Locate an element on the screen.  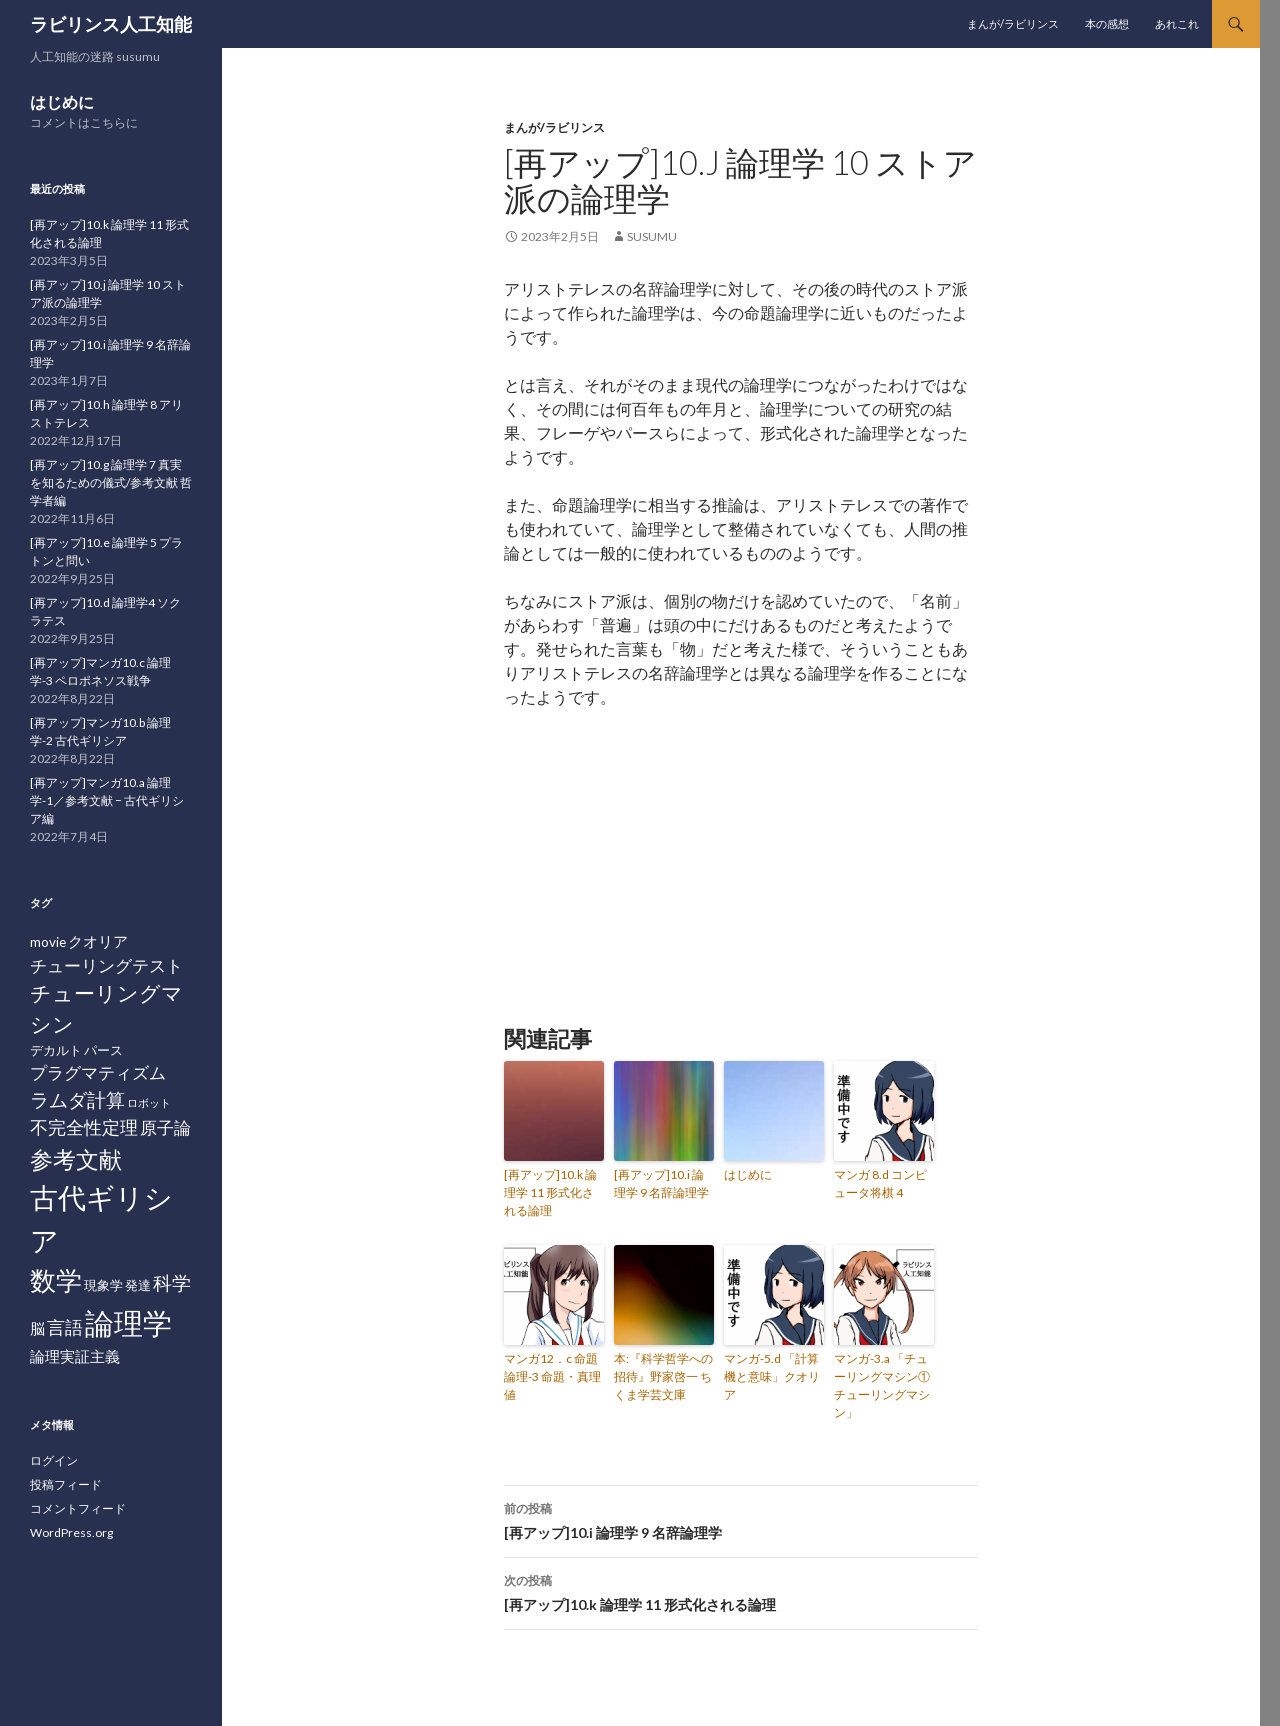
[再アップ]マンガ10.a 論理学-1／参考文献 − 古代ギリシア編 is located at coordinates (107, 800).